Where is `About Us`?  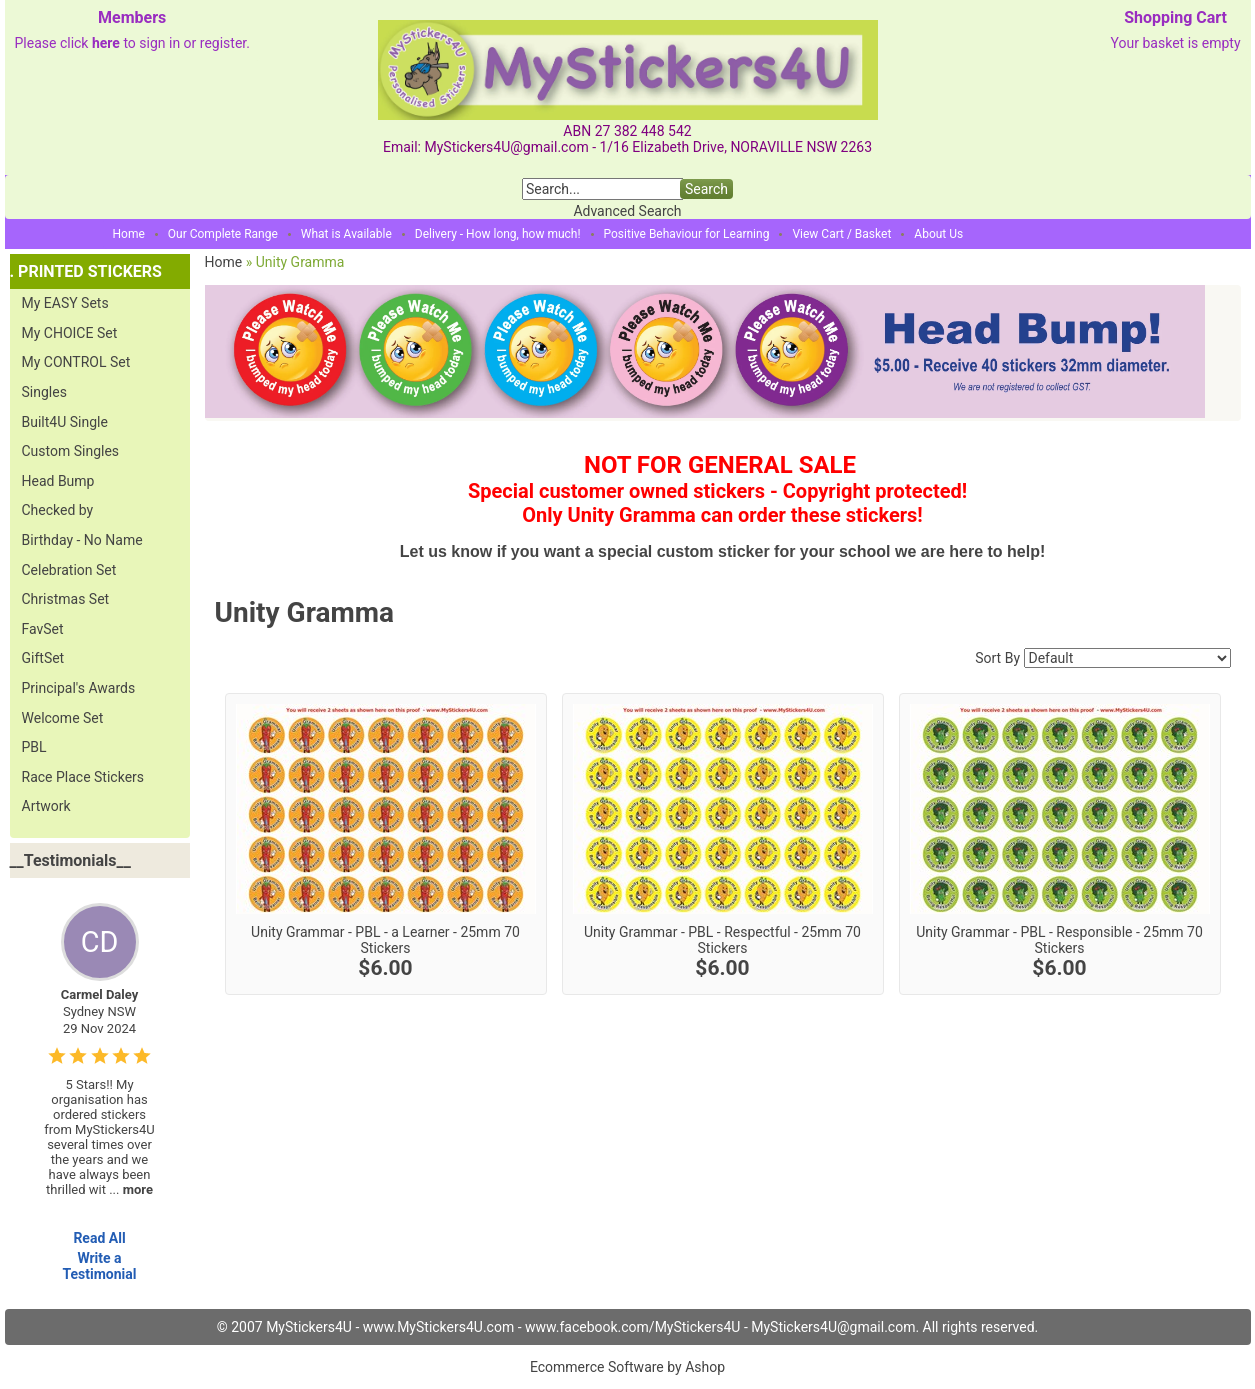
About Us is located at coordinates (938, 234).